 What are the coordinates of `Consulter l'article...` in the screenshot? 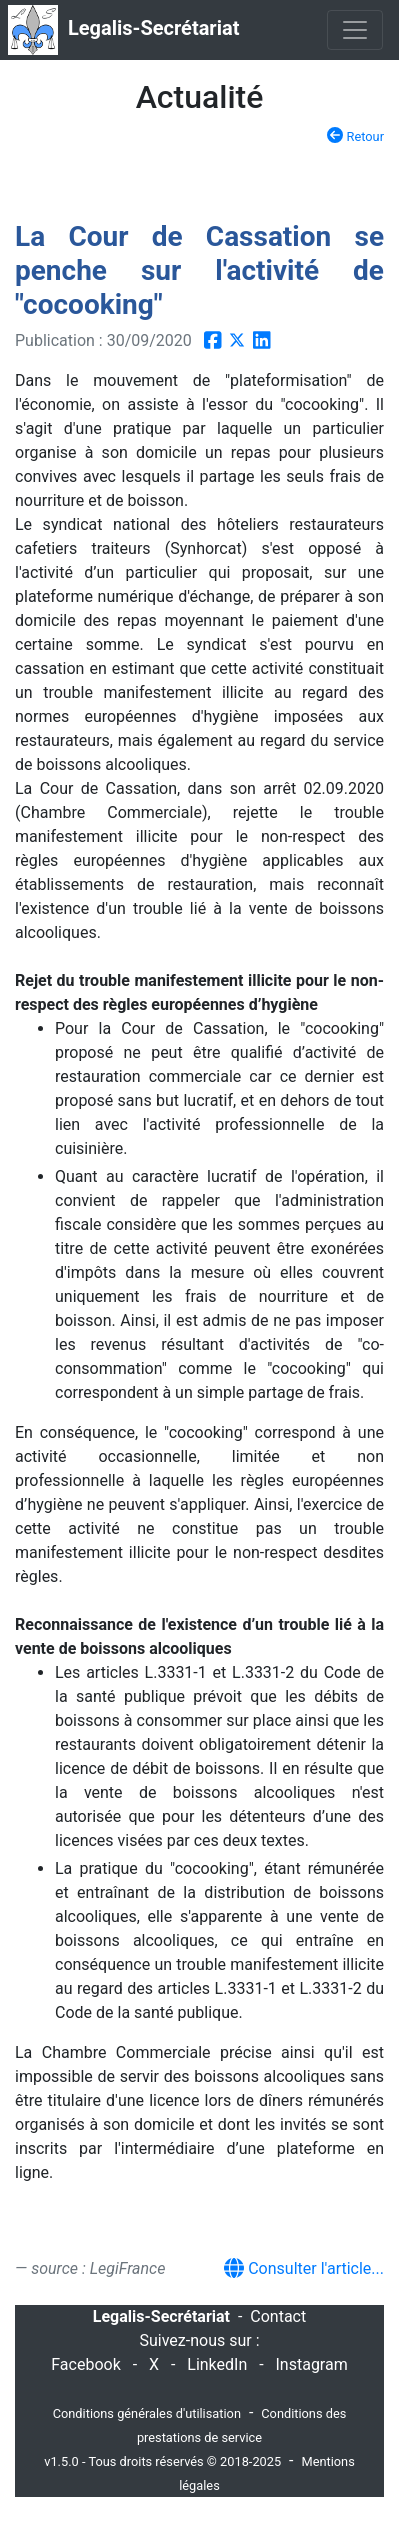 It's located at (304, 2268).